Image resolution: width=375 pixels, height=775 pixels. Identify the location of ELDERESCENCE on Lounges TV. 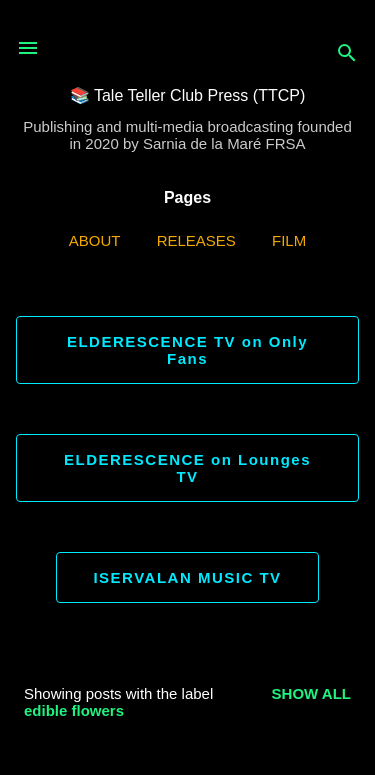
(187, 468).